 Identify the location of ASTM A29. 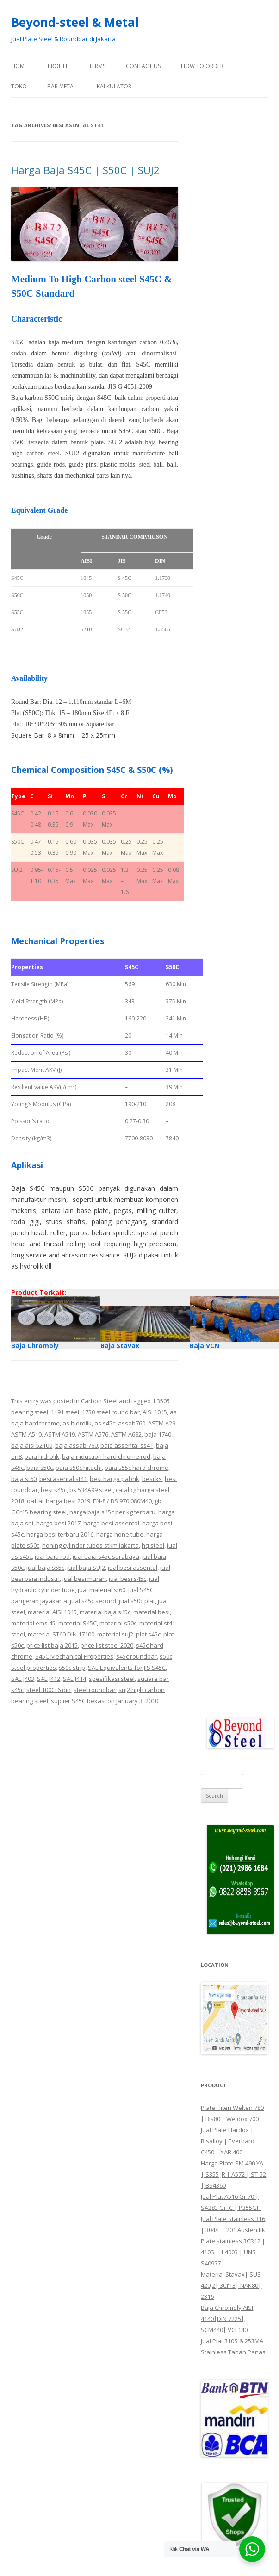
(161, 1423).